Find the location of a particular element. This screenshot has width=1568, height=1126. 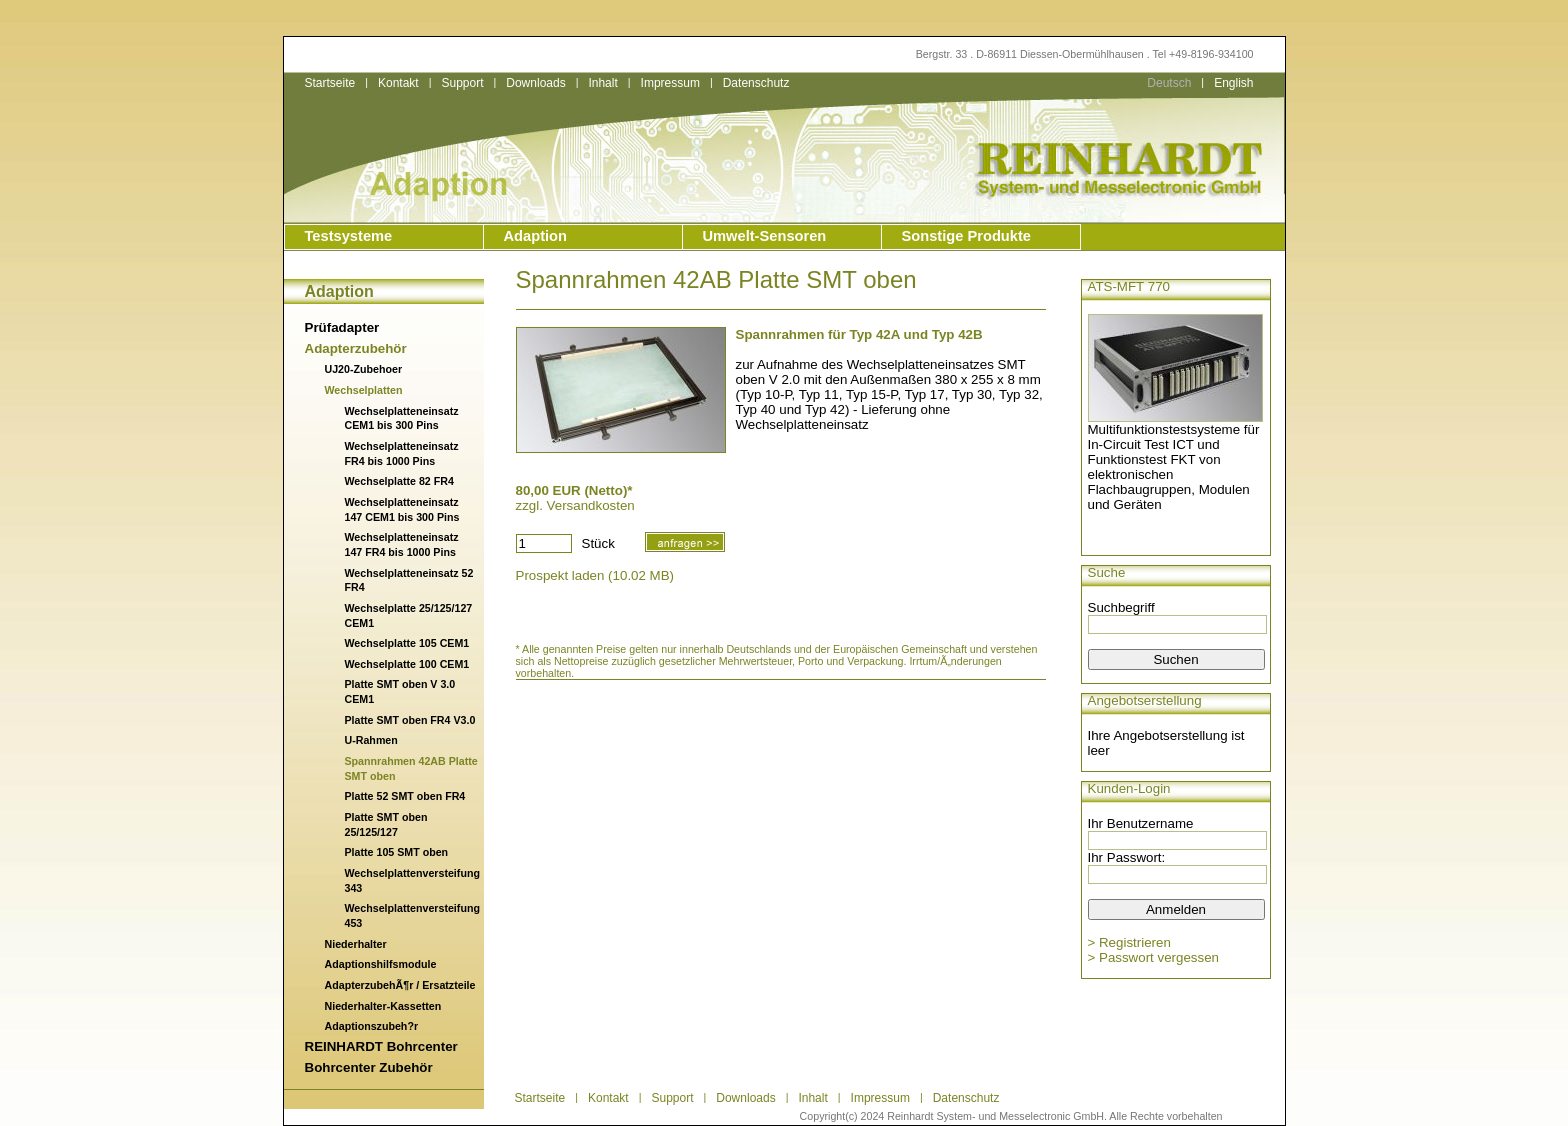

Testsysteme is located at coordinates (349, 236).